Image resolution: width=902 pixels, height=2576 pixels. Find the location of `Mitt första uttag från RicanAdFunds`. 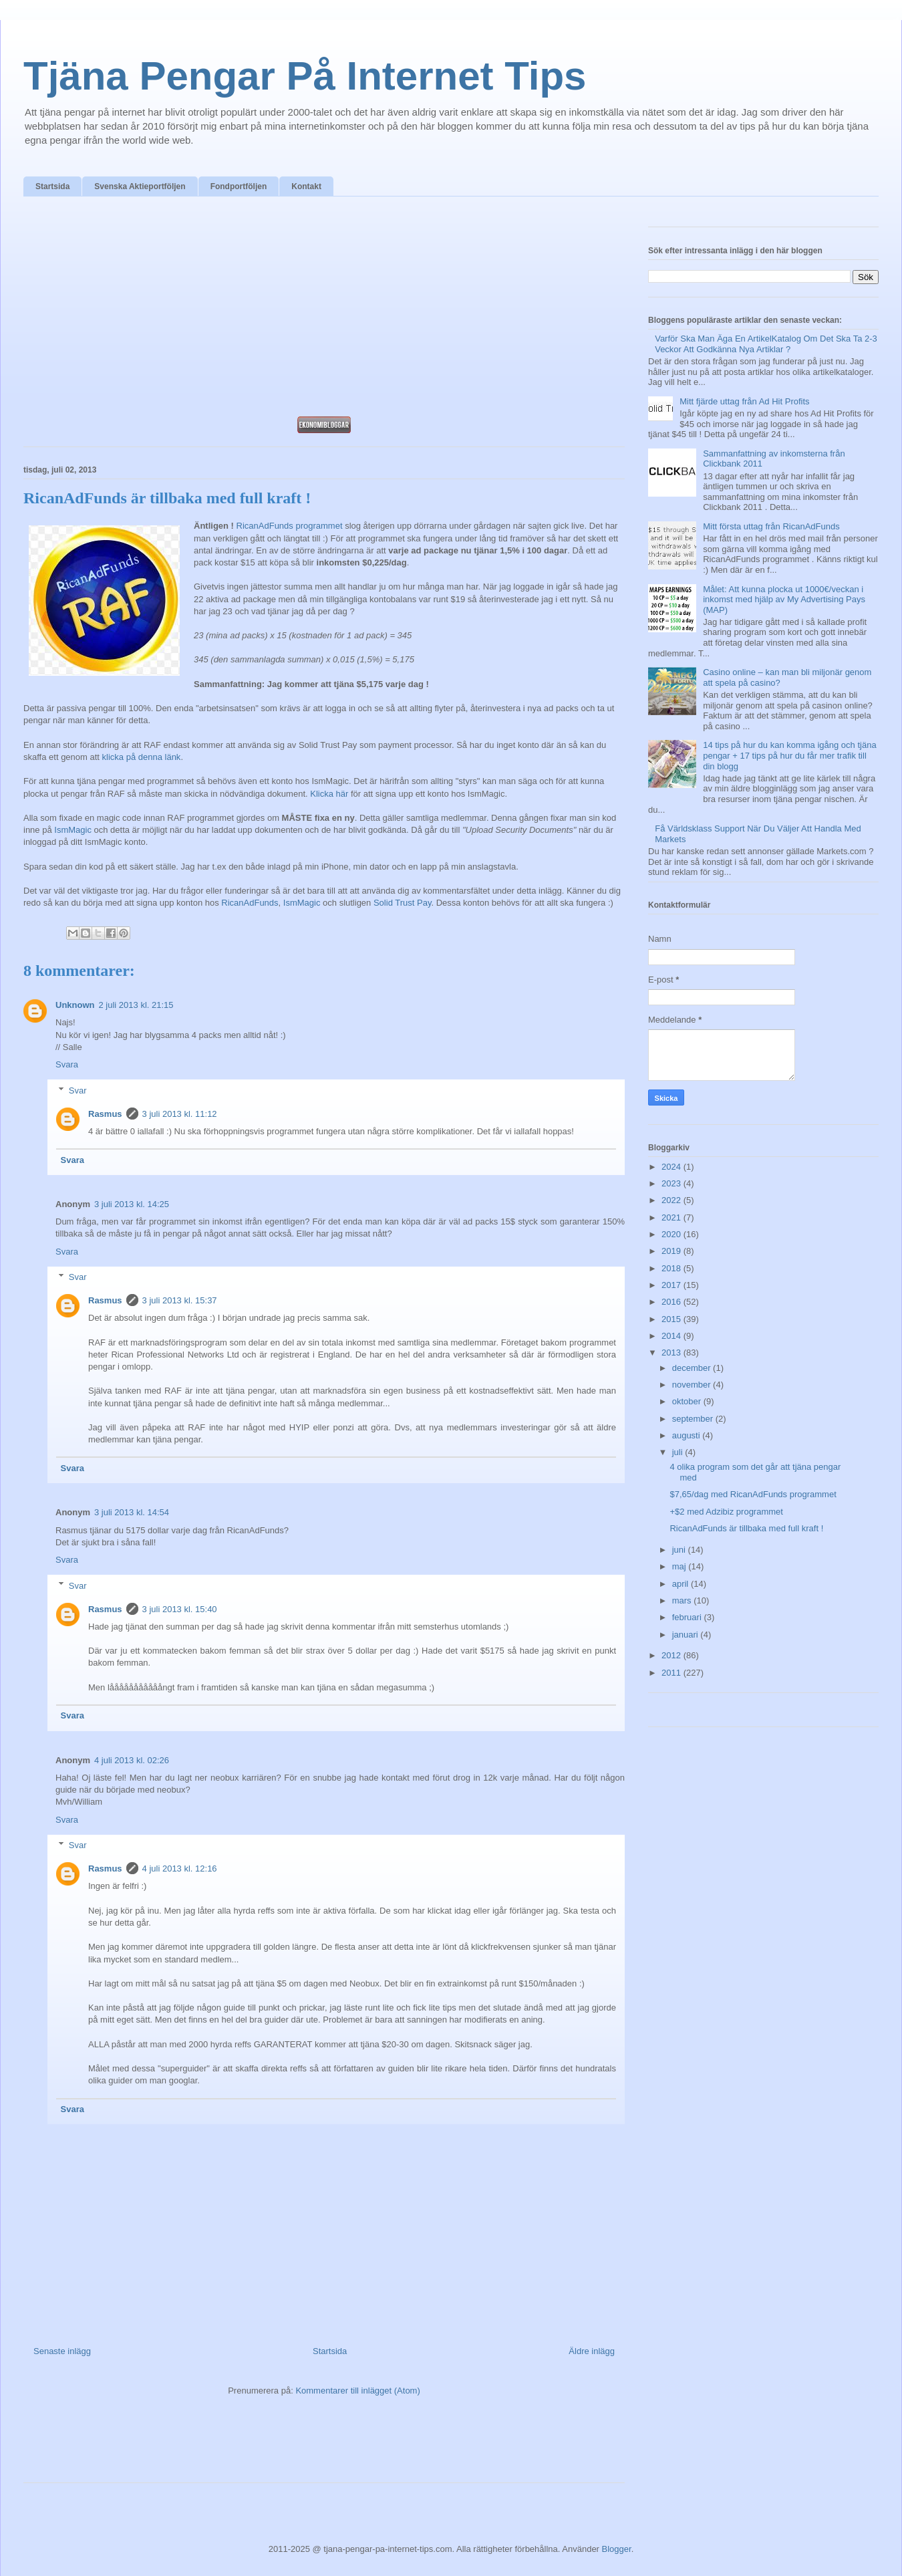

Mitt första uttag från RicanAdFunds is located at coordinates (771, 526).